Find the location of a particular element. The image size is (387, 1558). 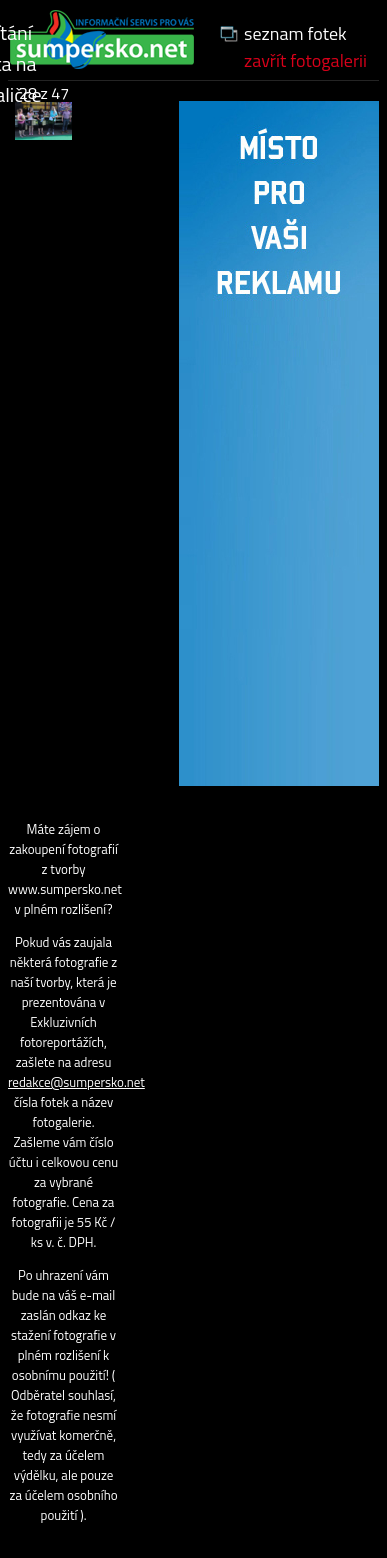

seznam fotek is located at coordinates (295, 33).